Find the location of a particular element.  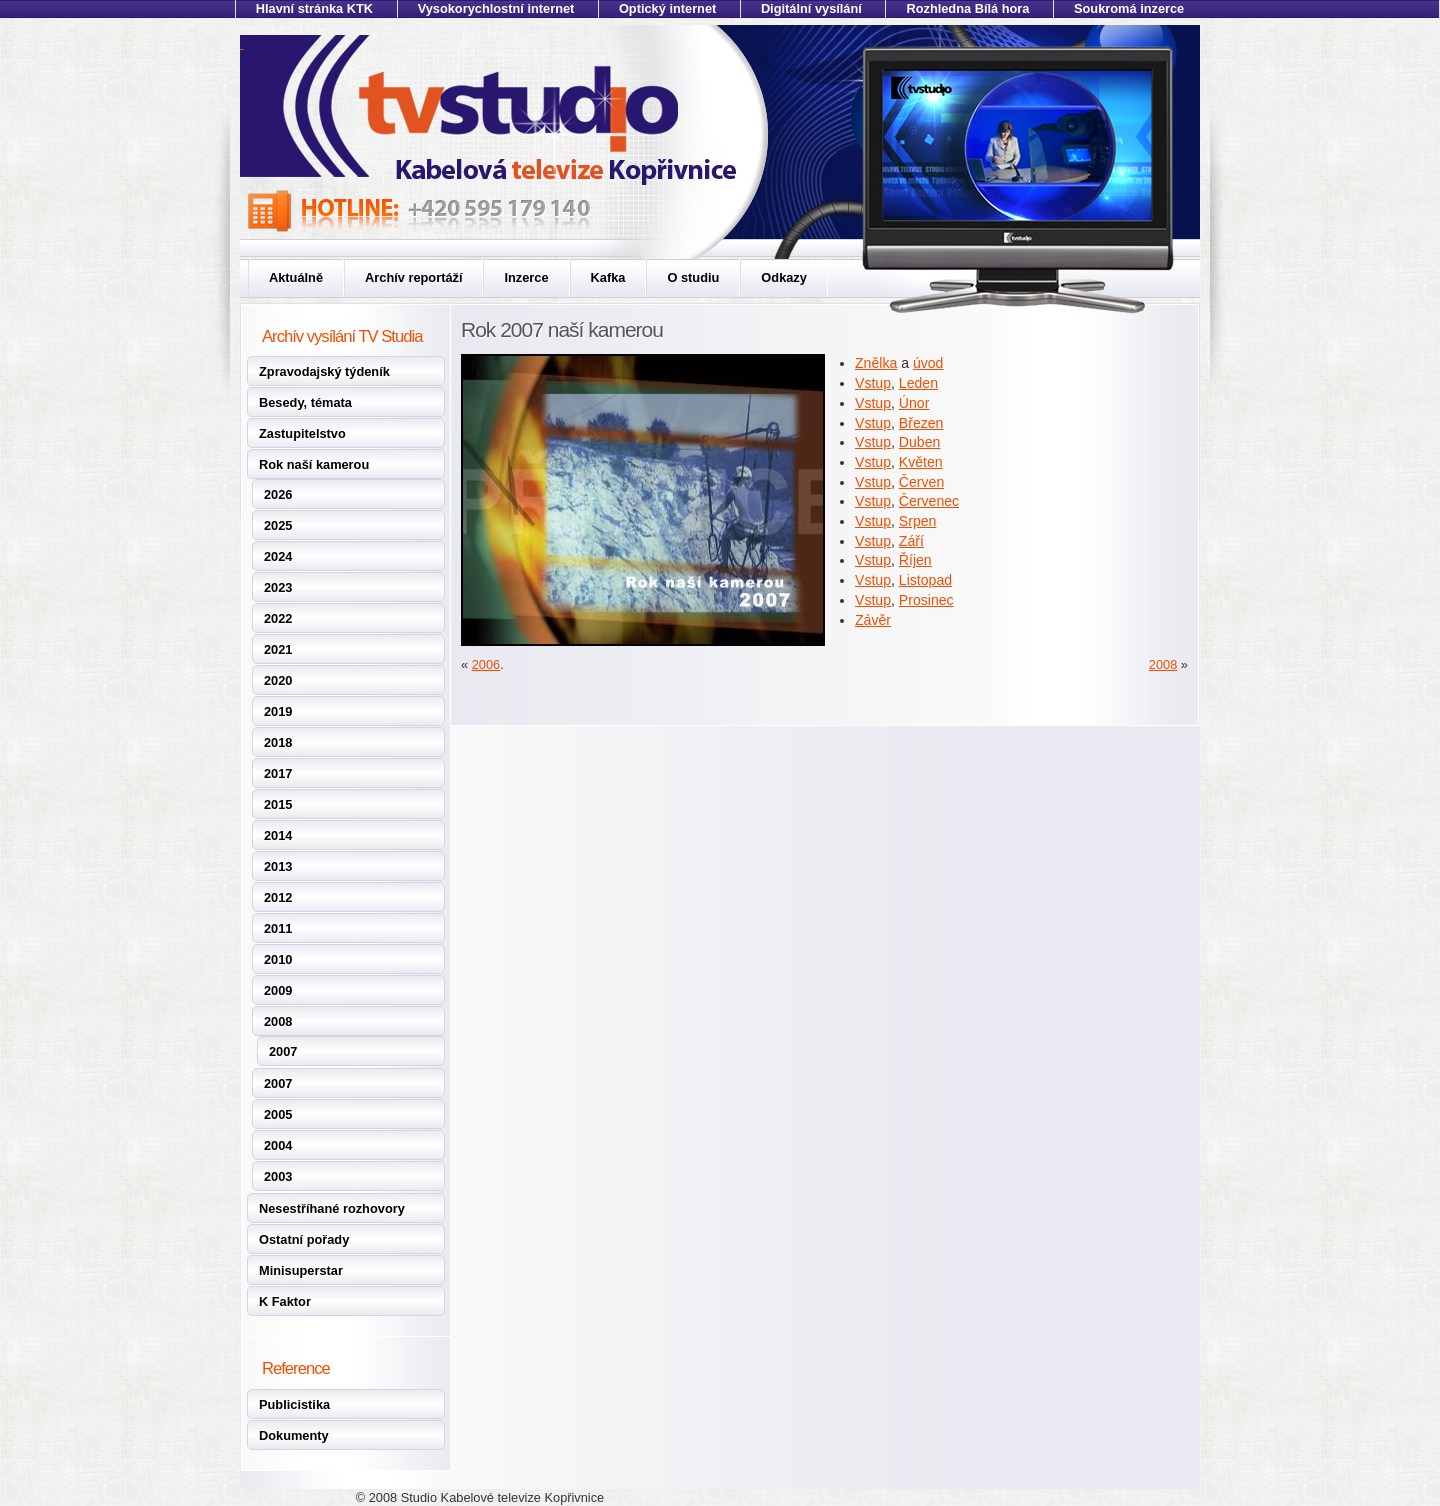

úvod is located at coordinates (928, 363).